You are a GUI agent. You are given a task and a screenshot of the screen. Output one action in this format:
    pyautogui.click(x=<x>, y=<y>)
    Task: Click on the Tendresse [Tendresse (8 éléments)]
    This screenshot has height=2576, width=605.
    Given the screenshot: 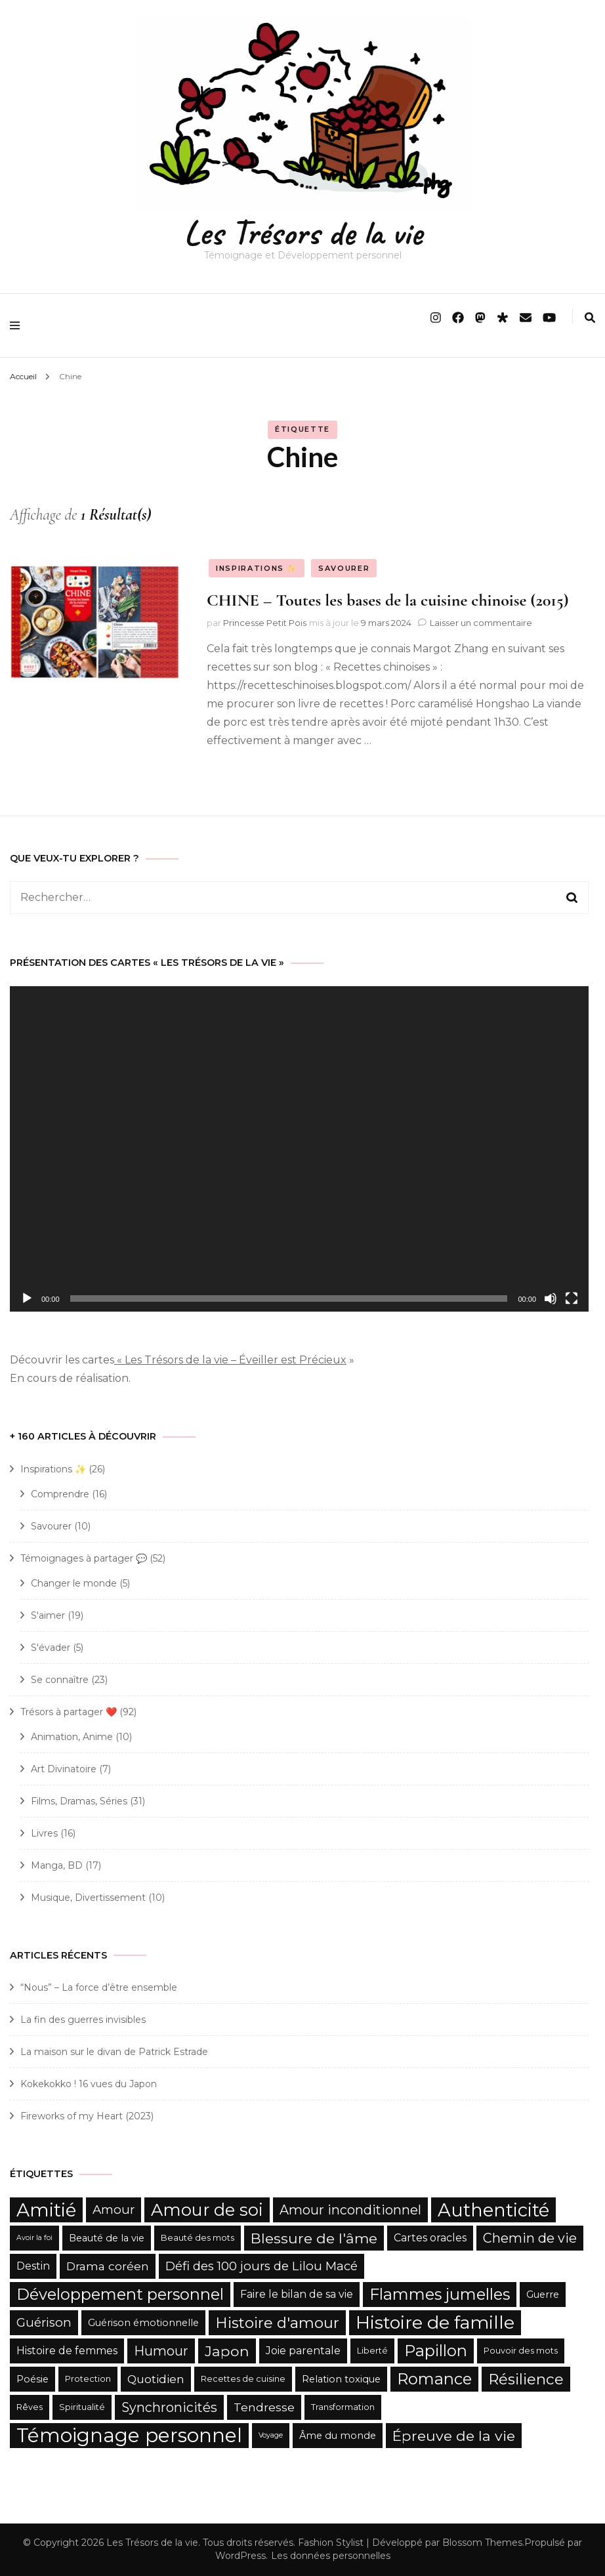 What is the action you would take?
    pyautogui.click(x=264, y=2407)
    